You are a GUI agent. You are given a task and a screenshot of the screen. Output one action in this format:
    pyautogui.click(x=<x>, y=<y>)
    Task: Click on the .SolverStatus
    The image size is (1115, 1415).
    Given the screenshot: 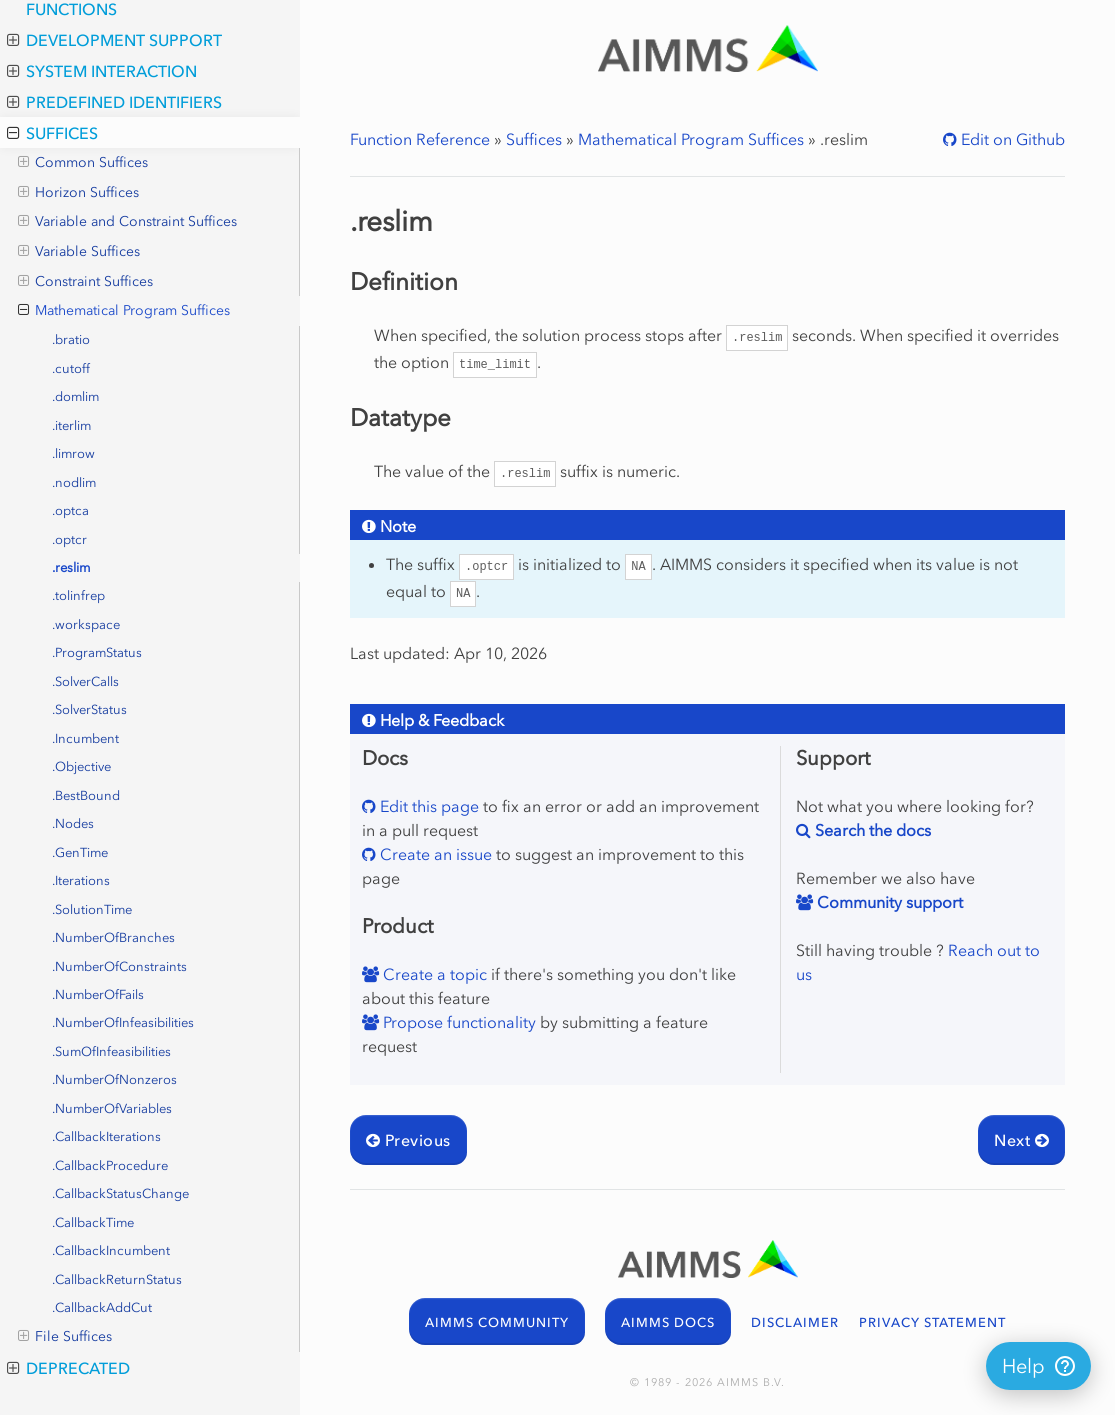 What is the action you would take?
    pyautogui.click(x=89, y=709)
    